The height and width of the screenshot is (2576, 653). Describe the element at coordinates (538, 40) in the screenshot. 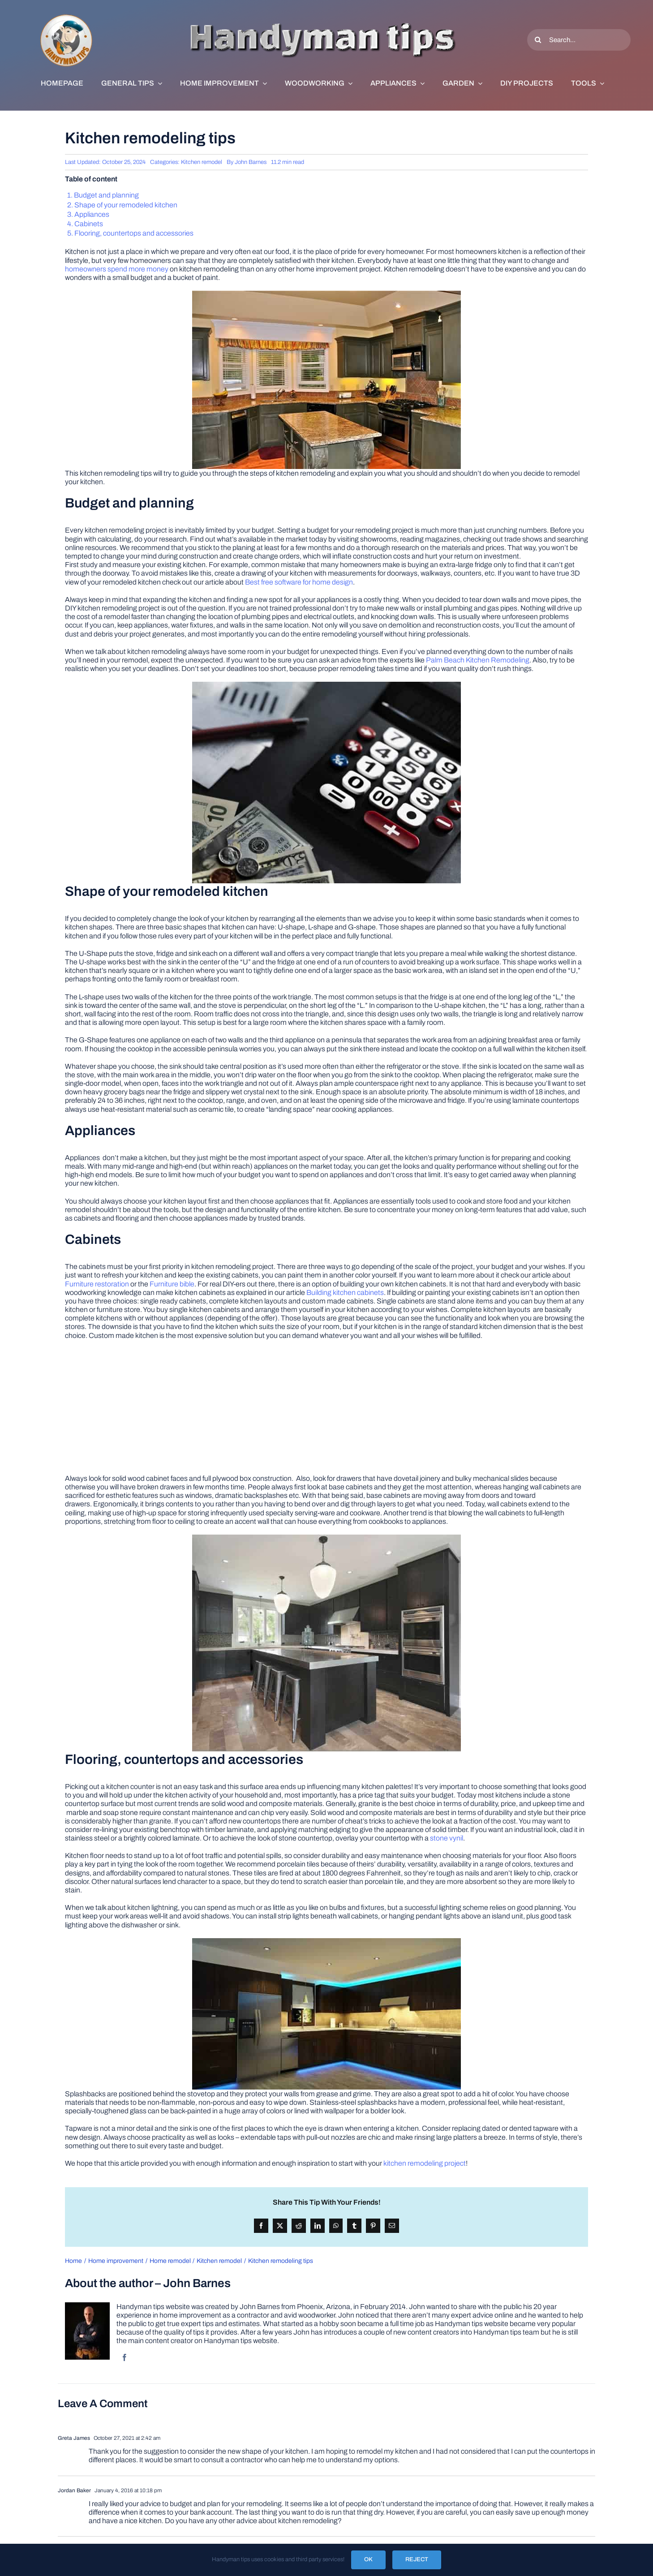

I see `[Search]` at that location.